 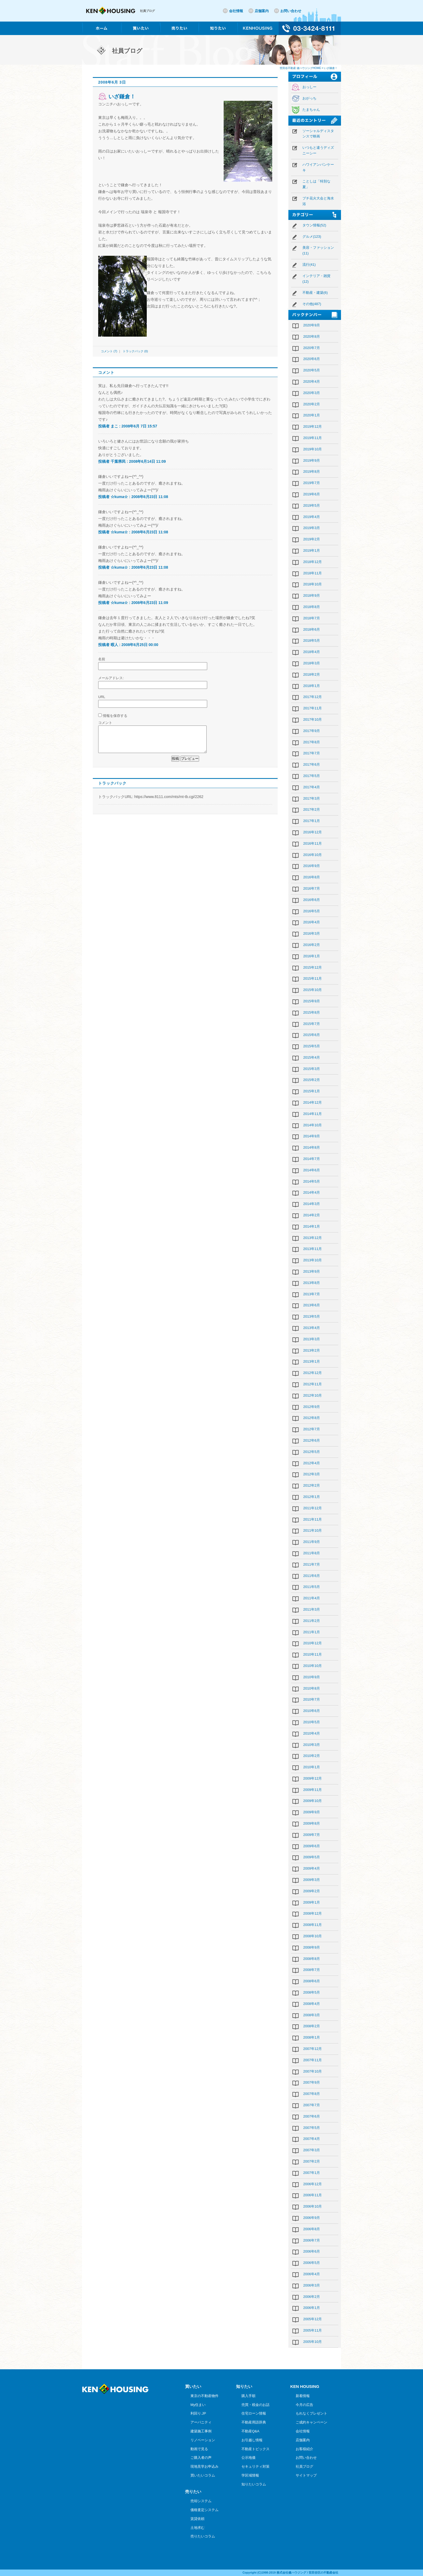 What do you see at coordinates (311, 1497) in the screenshot?
I see `2012年1月` at bounding box center [311, 1497].